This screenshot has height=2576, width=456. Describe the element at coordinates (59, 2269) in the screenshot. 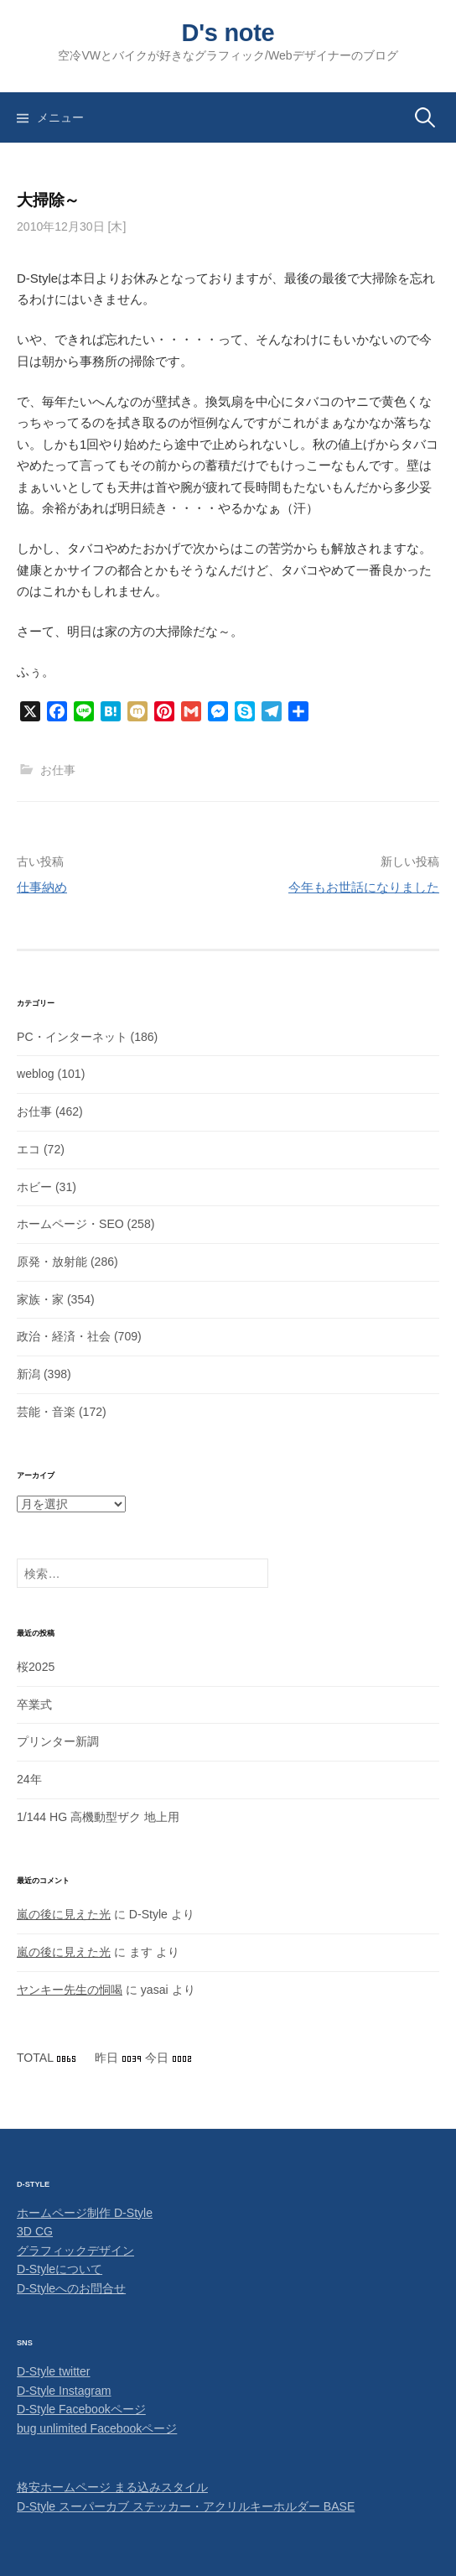

I see `D-Styleについて` at that location.